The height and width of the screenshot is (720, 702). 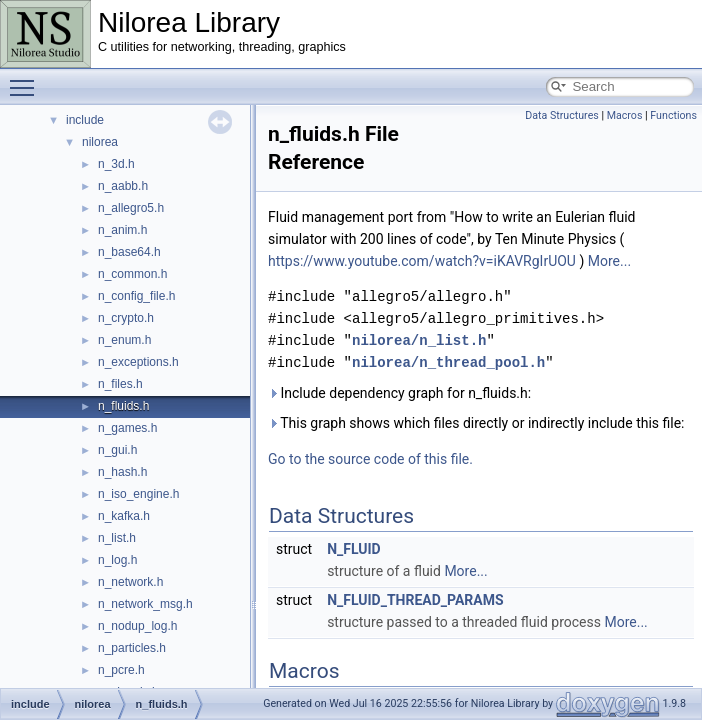 I want to click on n_base64.h, so click(x=129, y=252).